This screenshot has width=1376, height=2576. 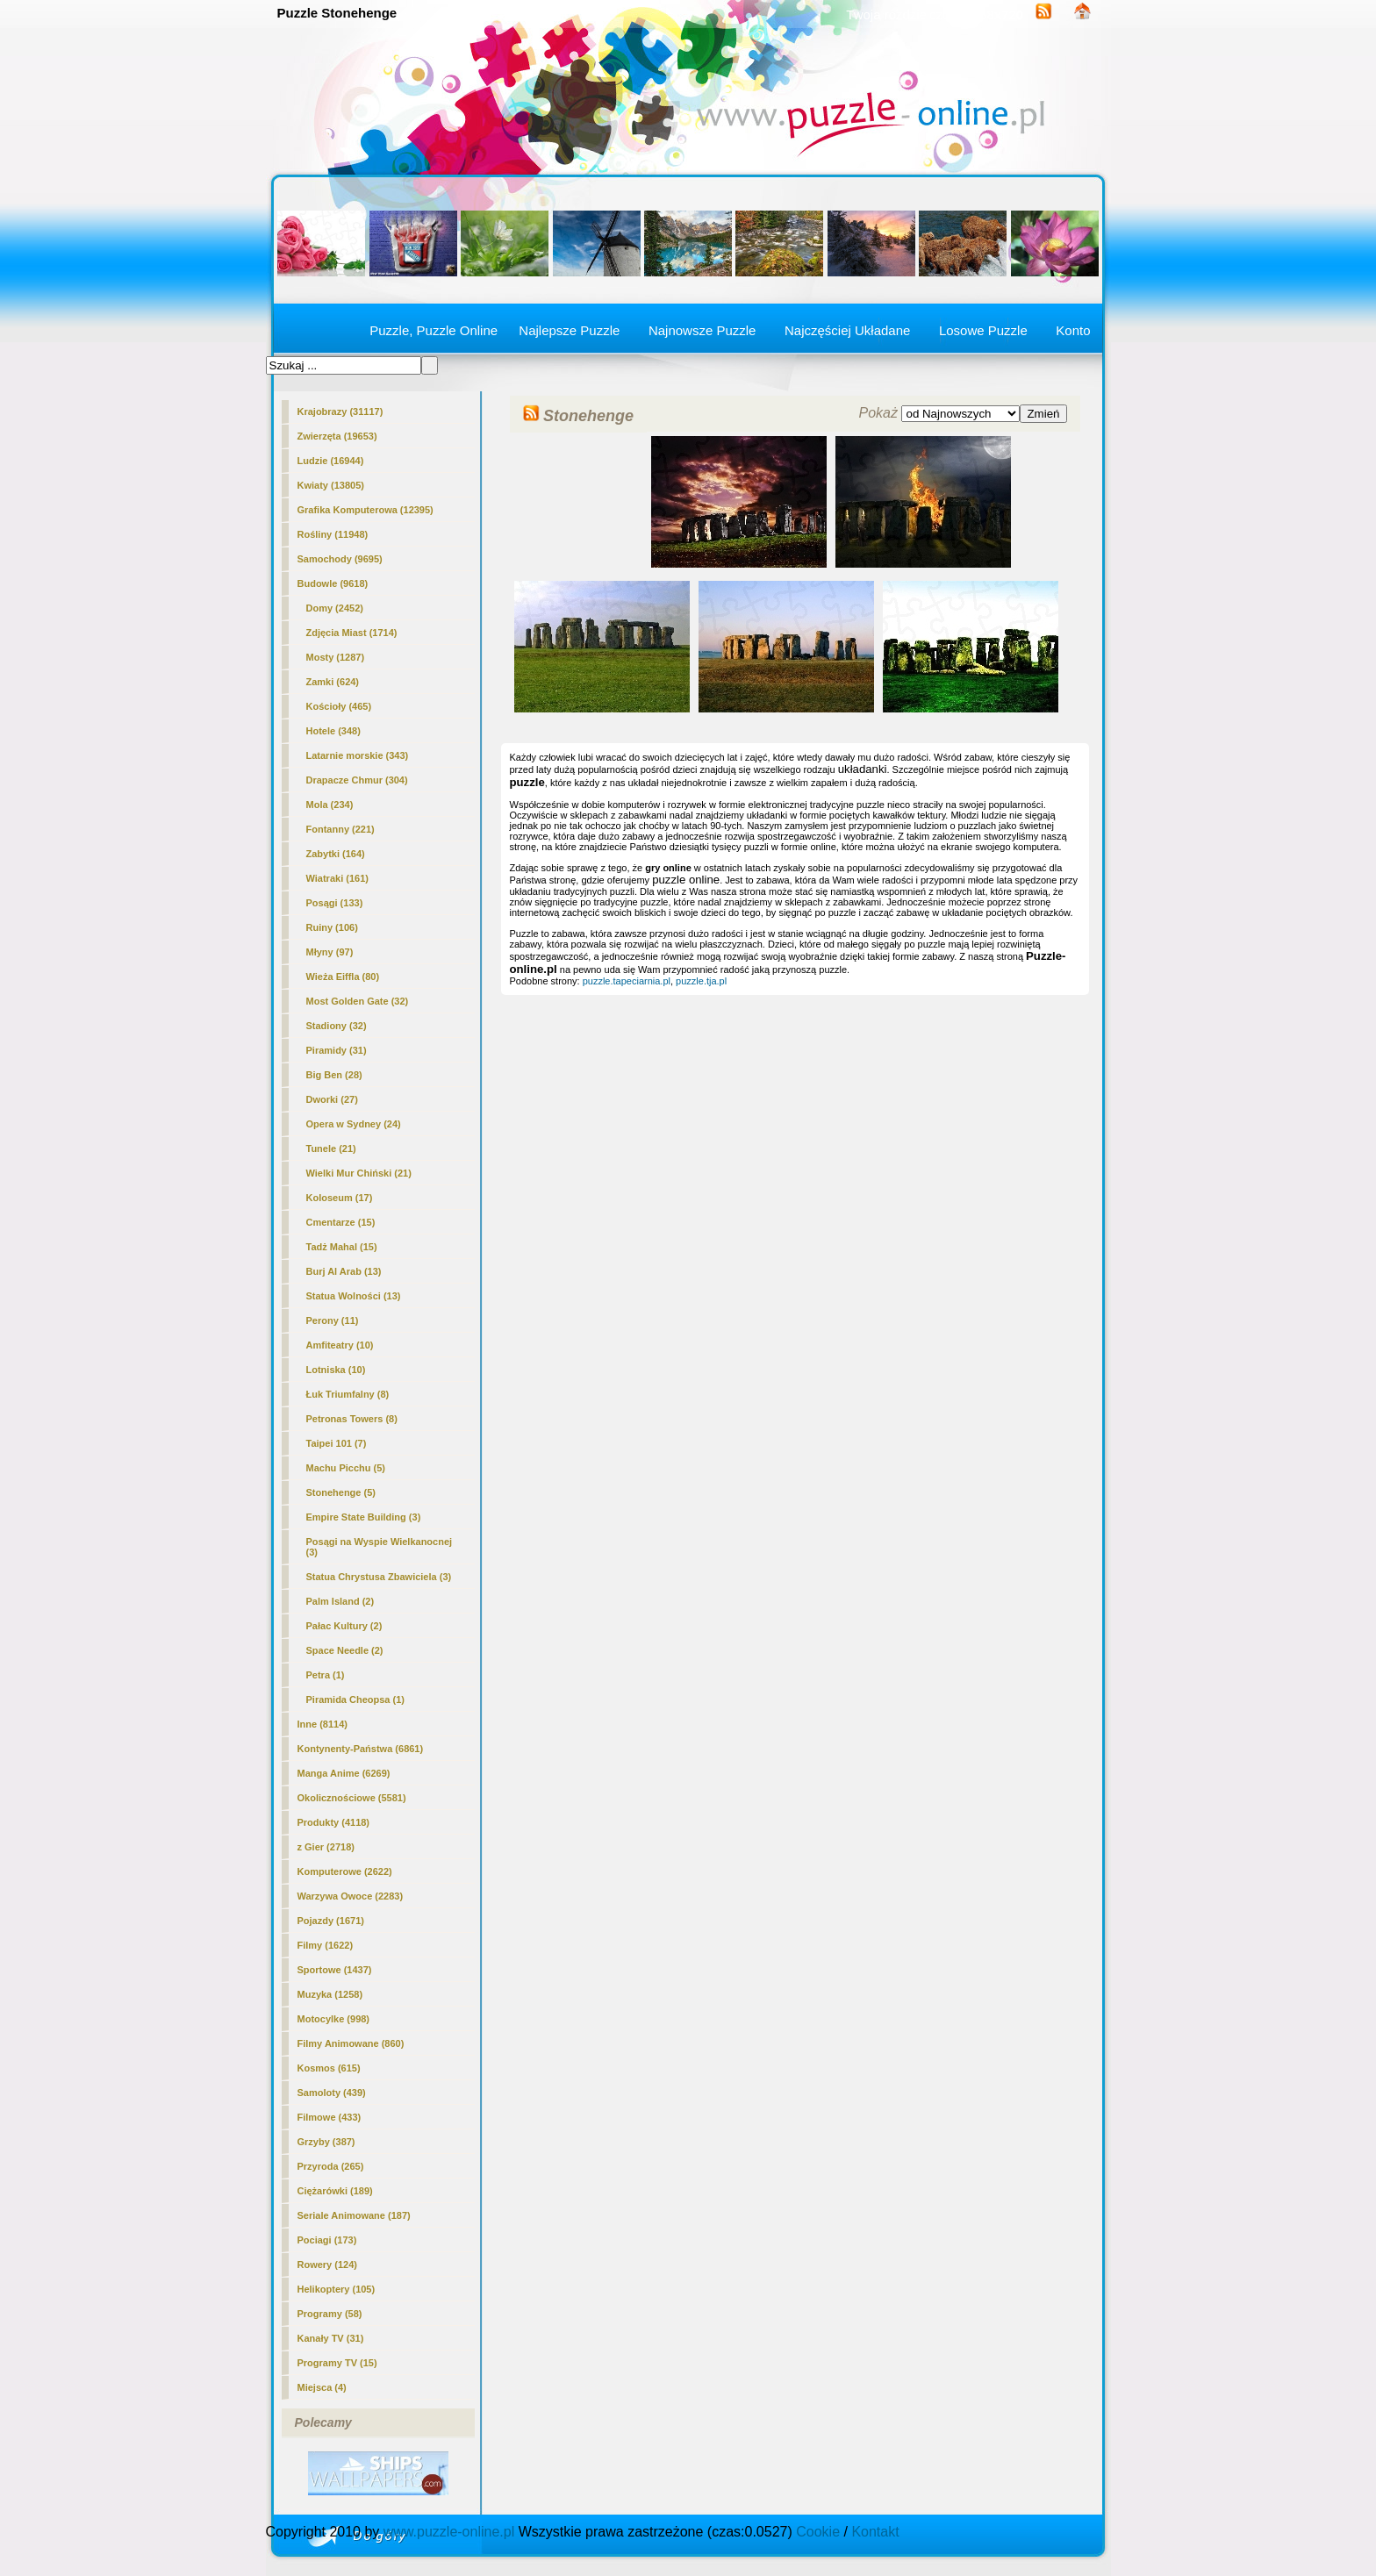 What do you see at coordinates (336, 1369) in the screenshot?
I see `Lotniska (10)` at bounding box center [336, 1369].